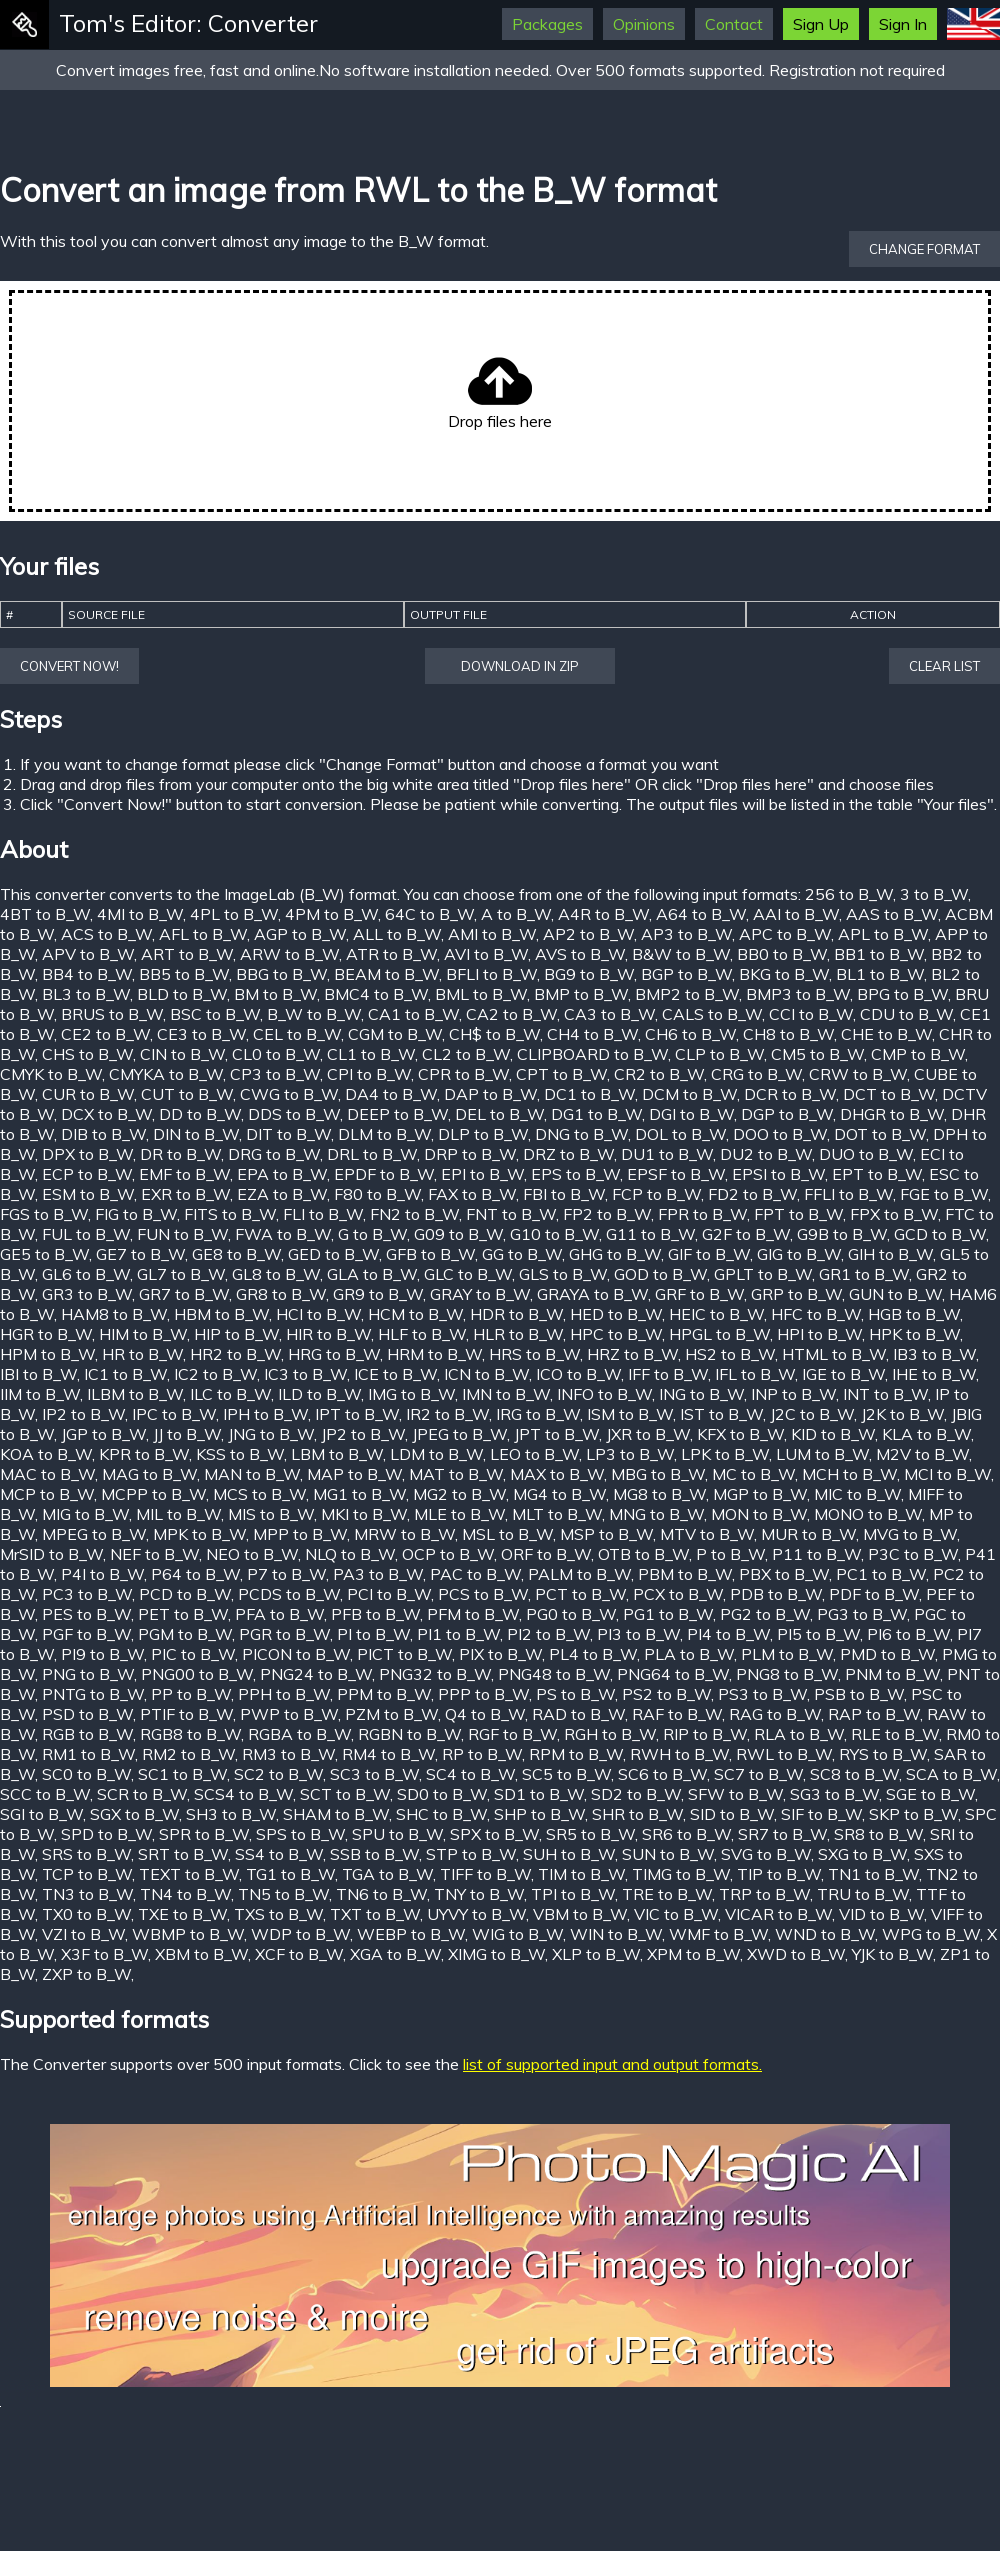  Describe the element at coordinates (643, 1554) in the screenshot. I see `OTB to B_W` at that location.